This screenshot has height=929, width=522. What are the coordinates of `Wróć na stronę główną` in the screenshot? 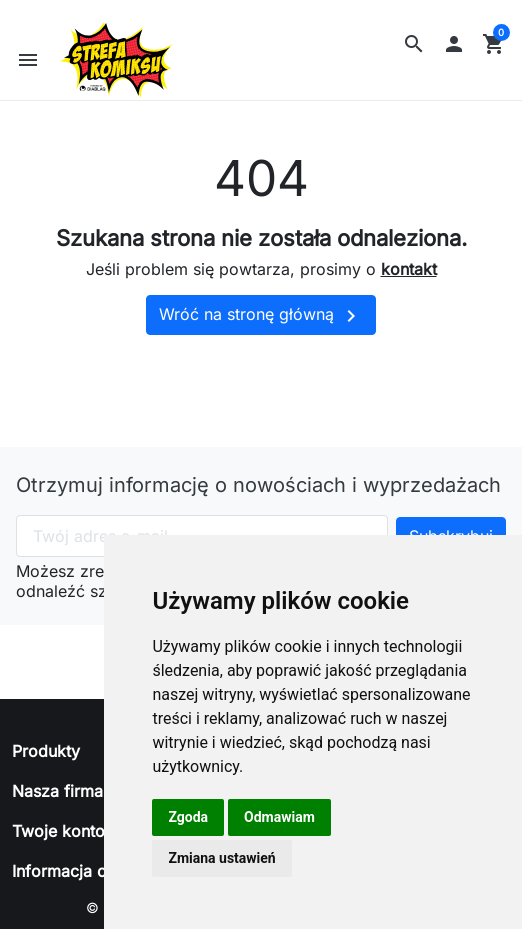 It's located at (261, 328).